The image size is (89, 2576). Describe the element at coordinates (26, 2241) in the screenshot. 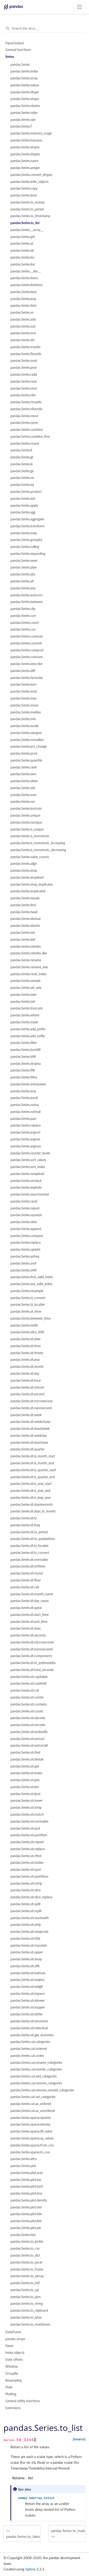

I see `pandas.Series.to_pickle` at that location.